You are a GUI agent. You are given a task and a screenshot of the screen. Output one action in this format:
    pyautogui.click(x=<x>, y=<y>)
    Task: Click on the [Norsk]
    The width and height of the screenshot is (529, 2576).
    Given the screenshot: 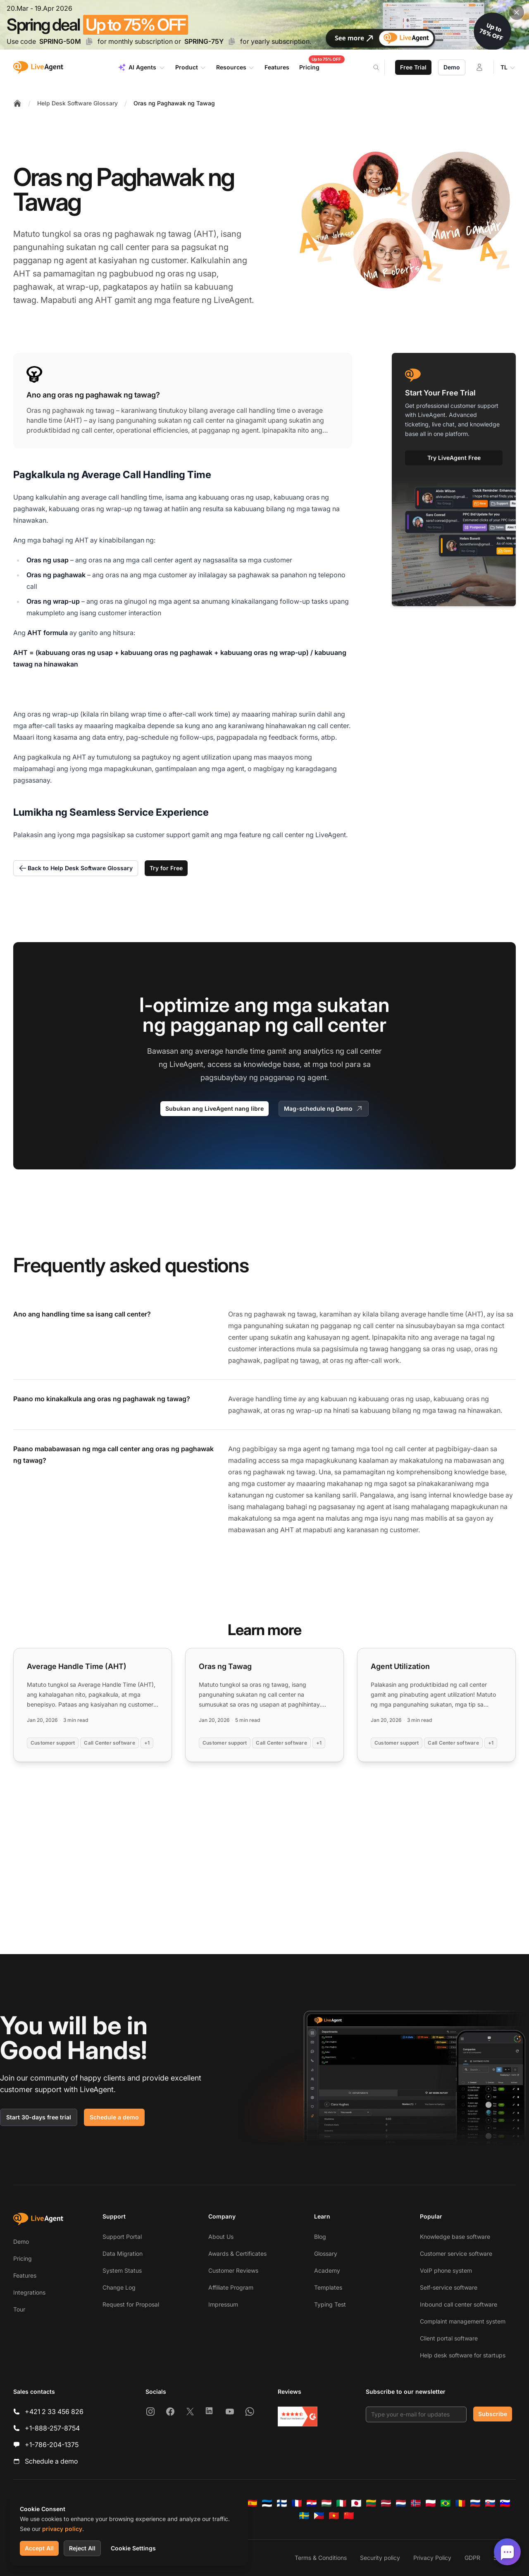 What is the action you would take?
    pyautogui.click(x=416, y=2503)
    